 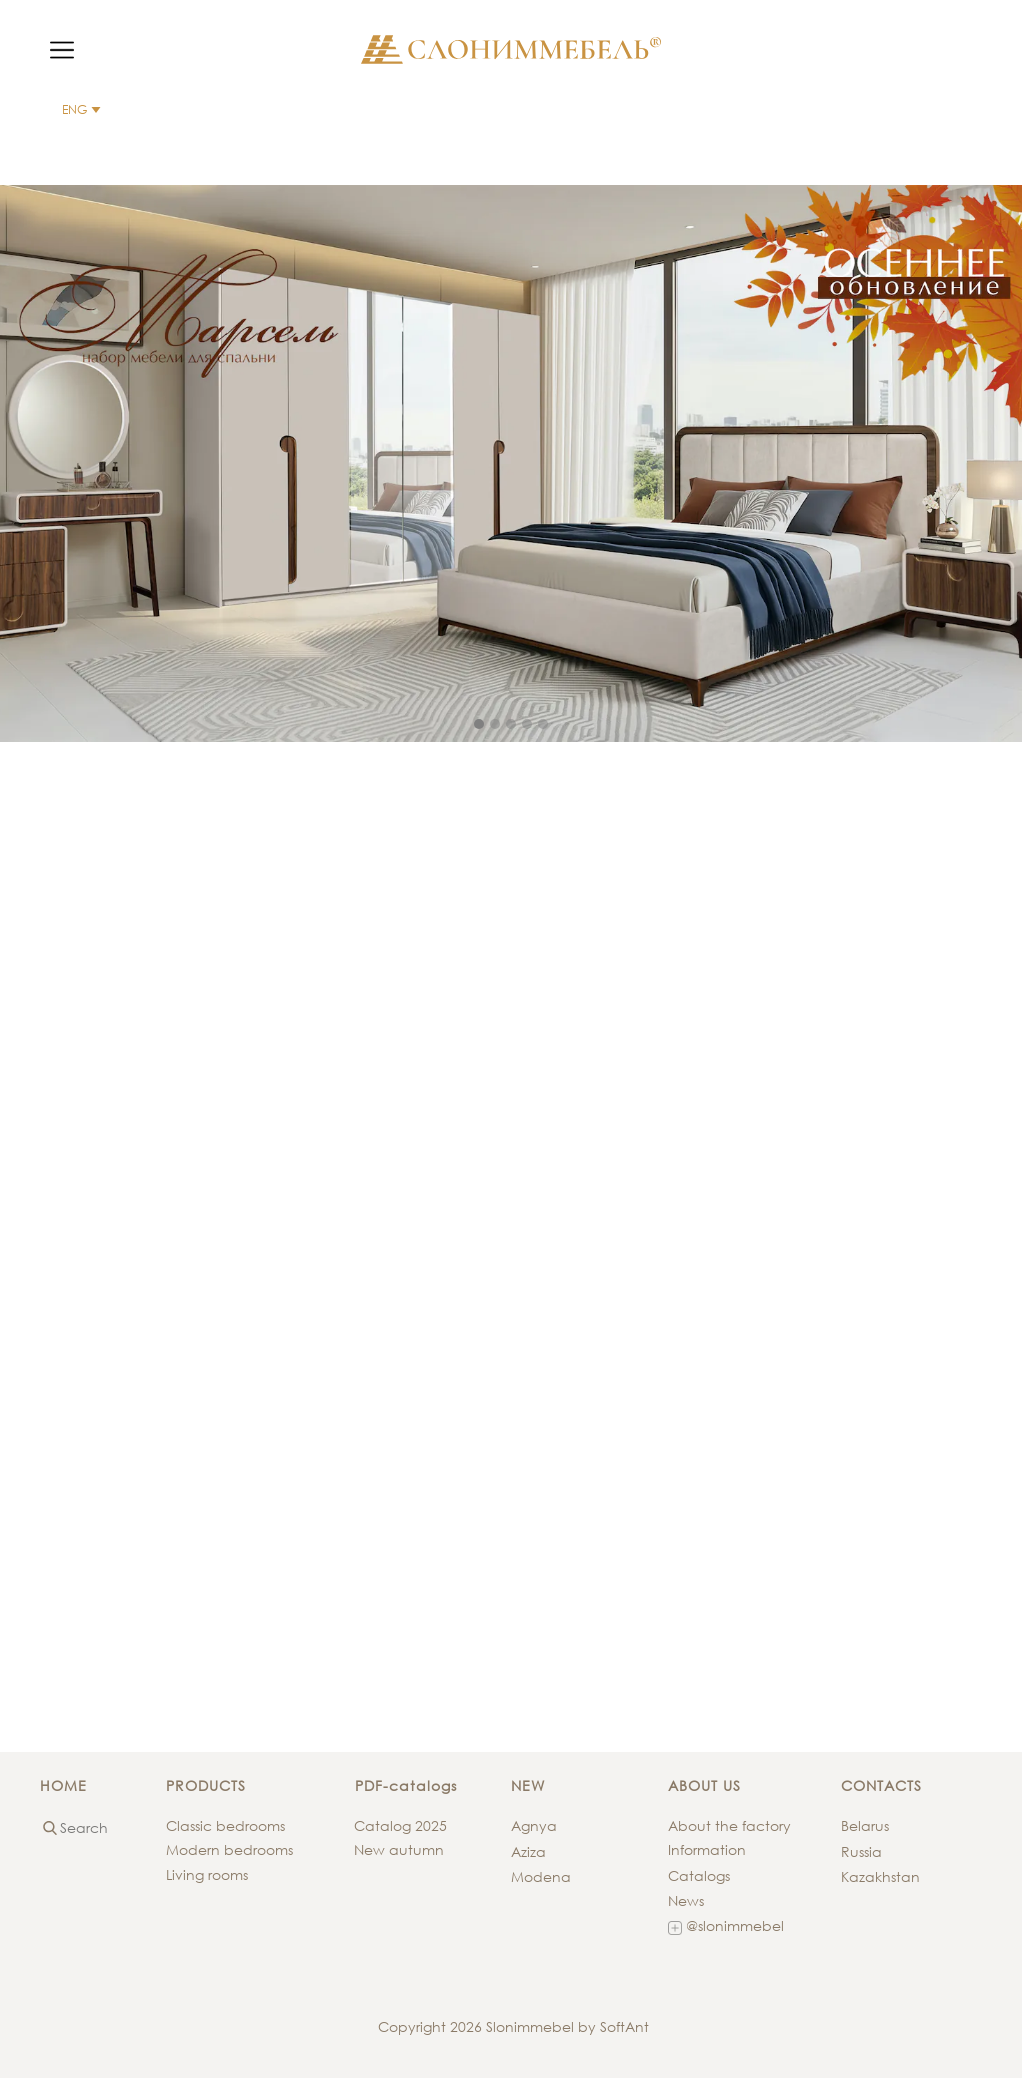 What do you see at coordinates (206, 1785) in the screenshot?
I see `PRODUCTS​` at bounding box center [206, 1785].